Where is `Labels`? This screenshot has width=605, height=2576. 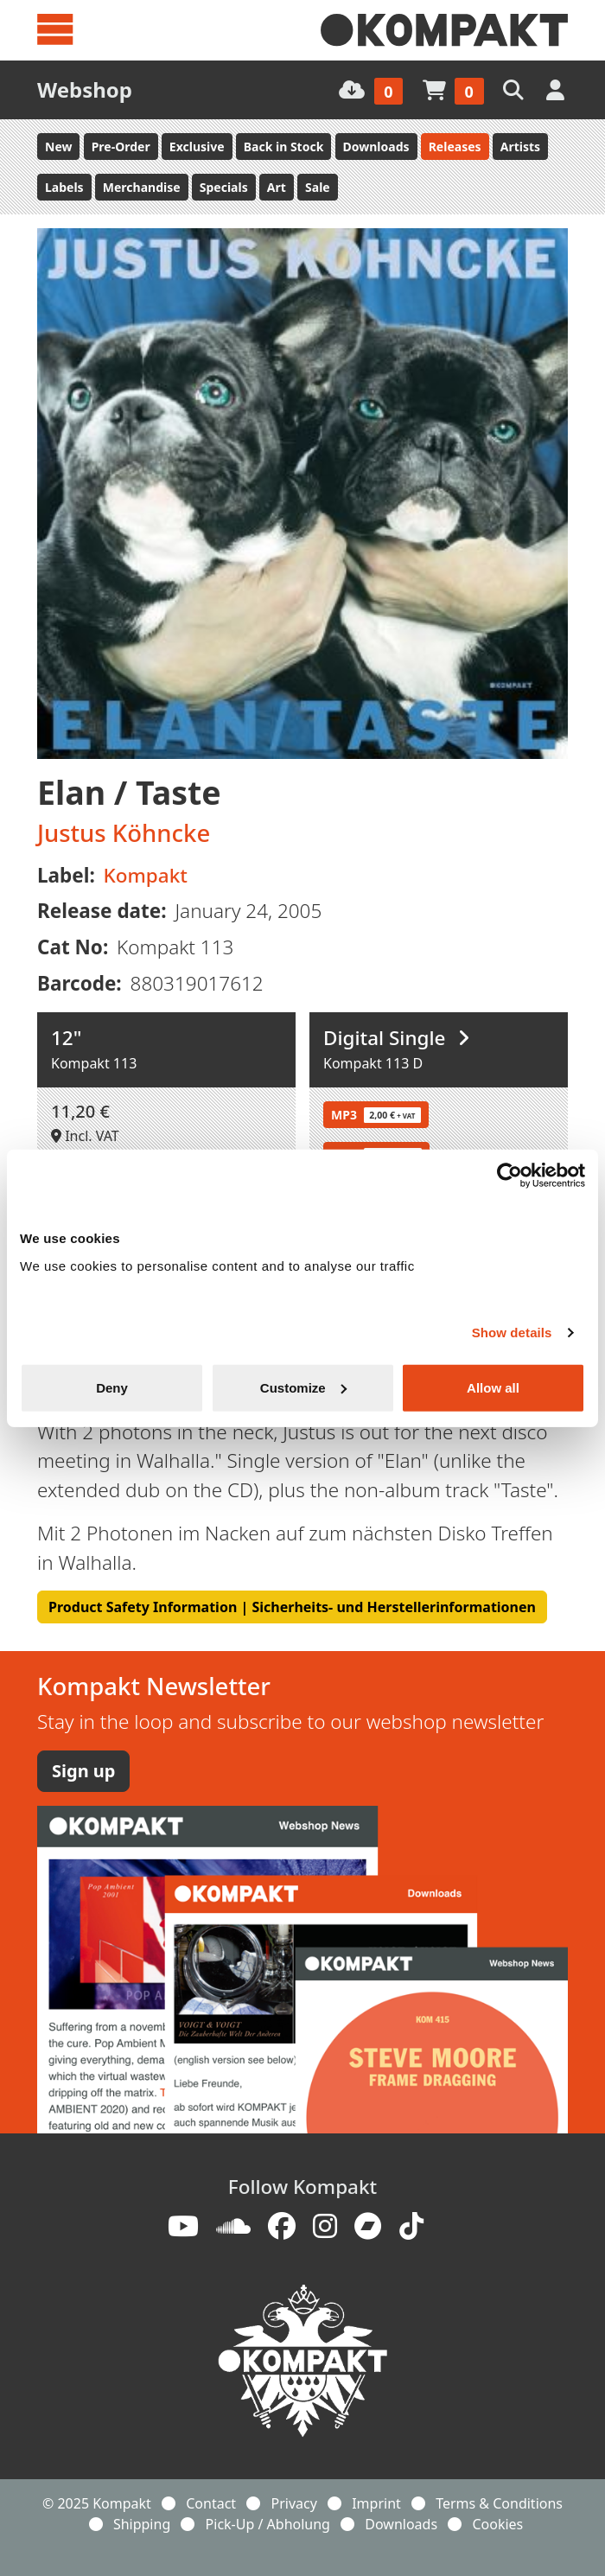
Labels is located at coordinates (64, 187).